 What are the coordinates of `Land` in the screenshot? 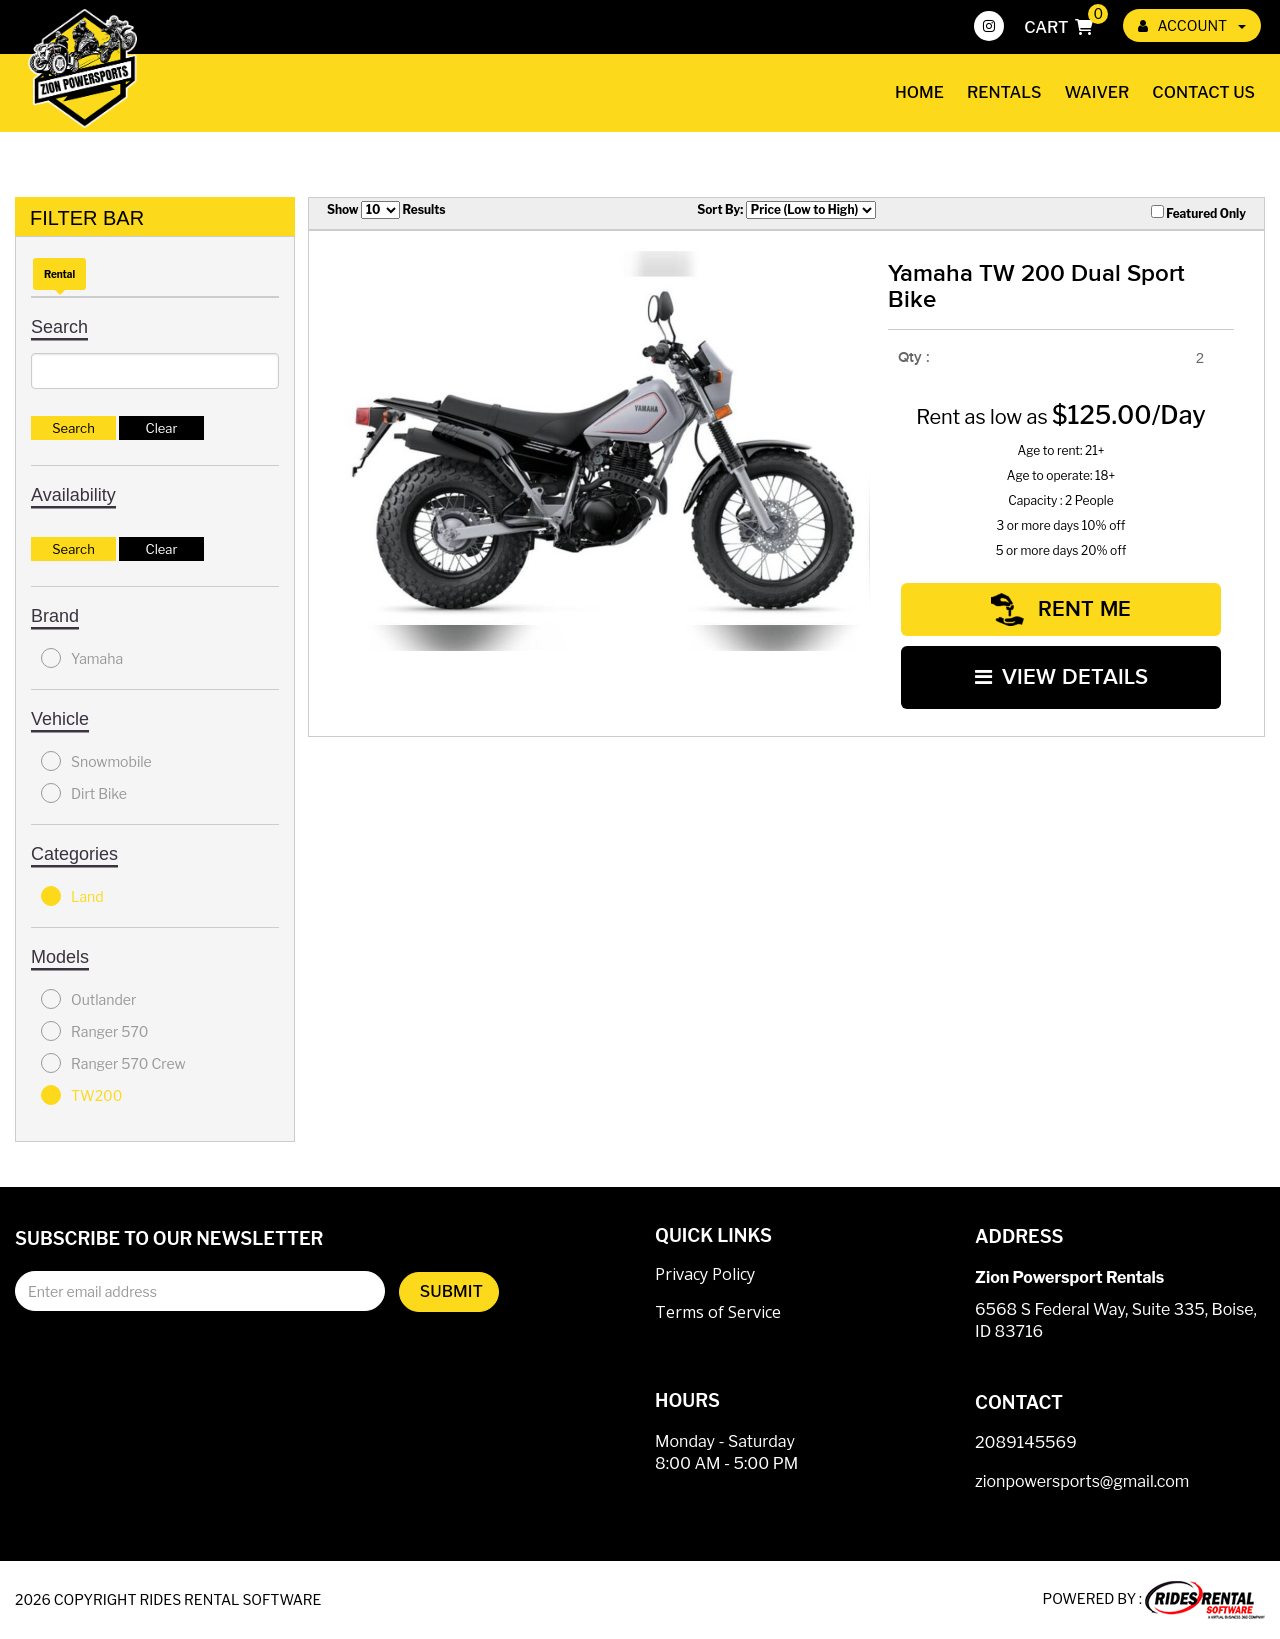 It's located at (72, 896).